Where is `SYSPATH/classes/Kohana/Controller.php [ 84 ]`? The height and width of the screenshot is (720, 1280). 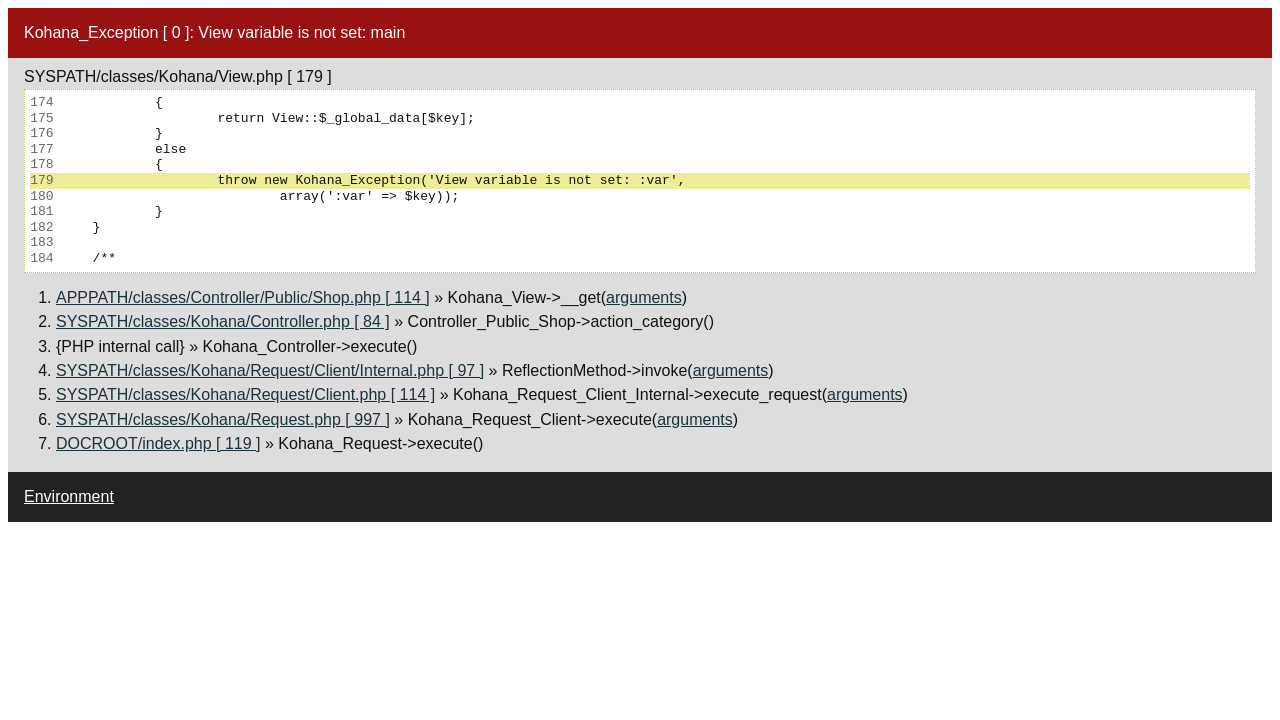 SYSPATH/classes/Kohana/Controller.php [ 84 ] is located at coordinates (223, 321).